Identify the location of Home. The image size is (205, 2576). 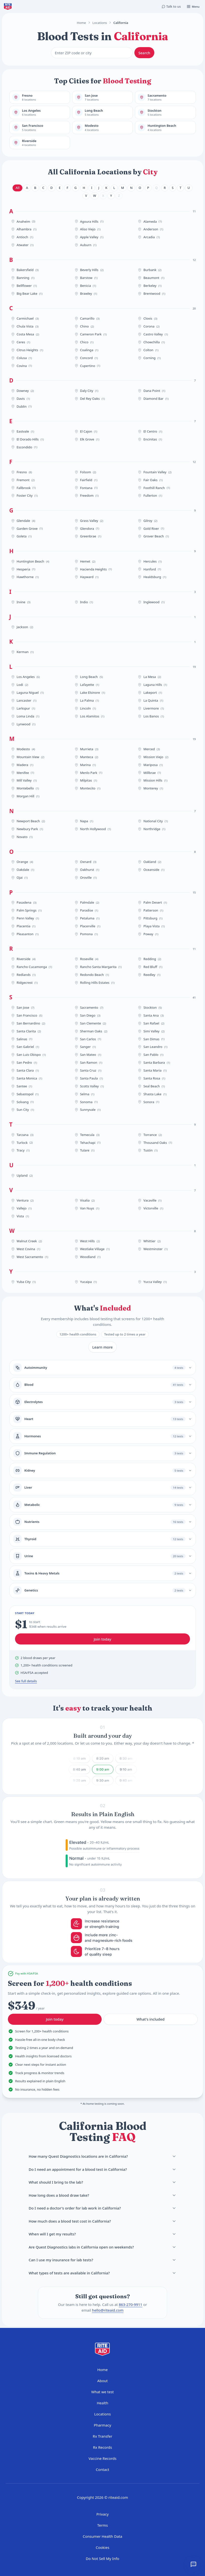
(81, 22).